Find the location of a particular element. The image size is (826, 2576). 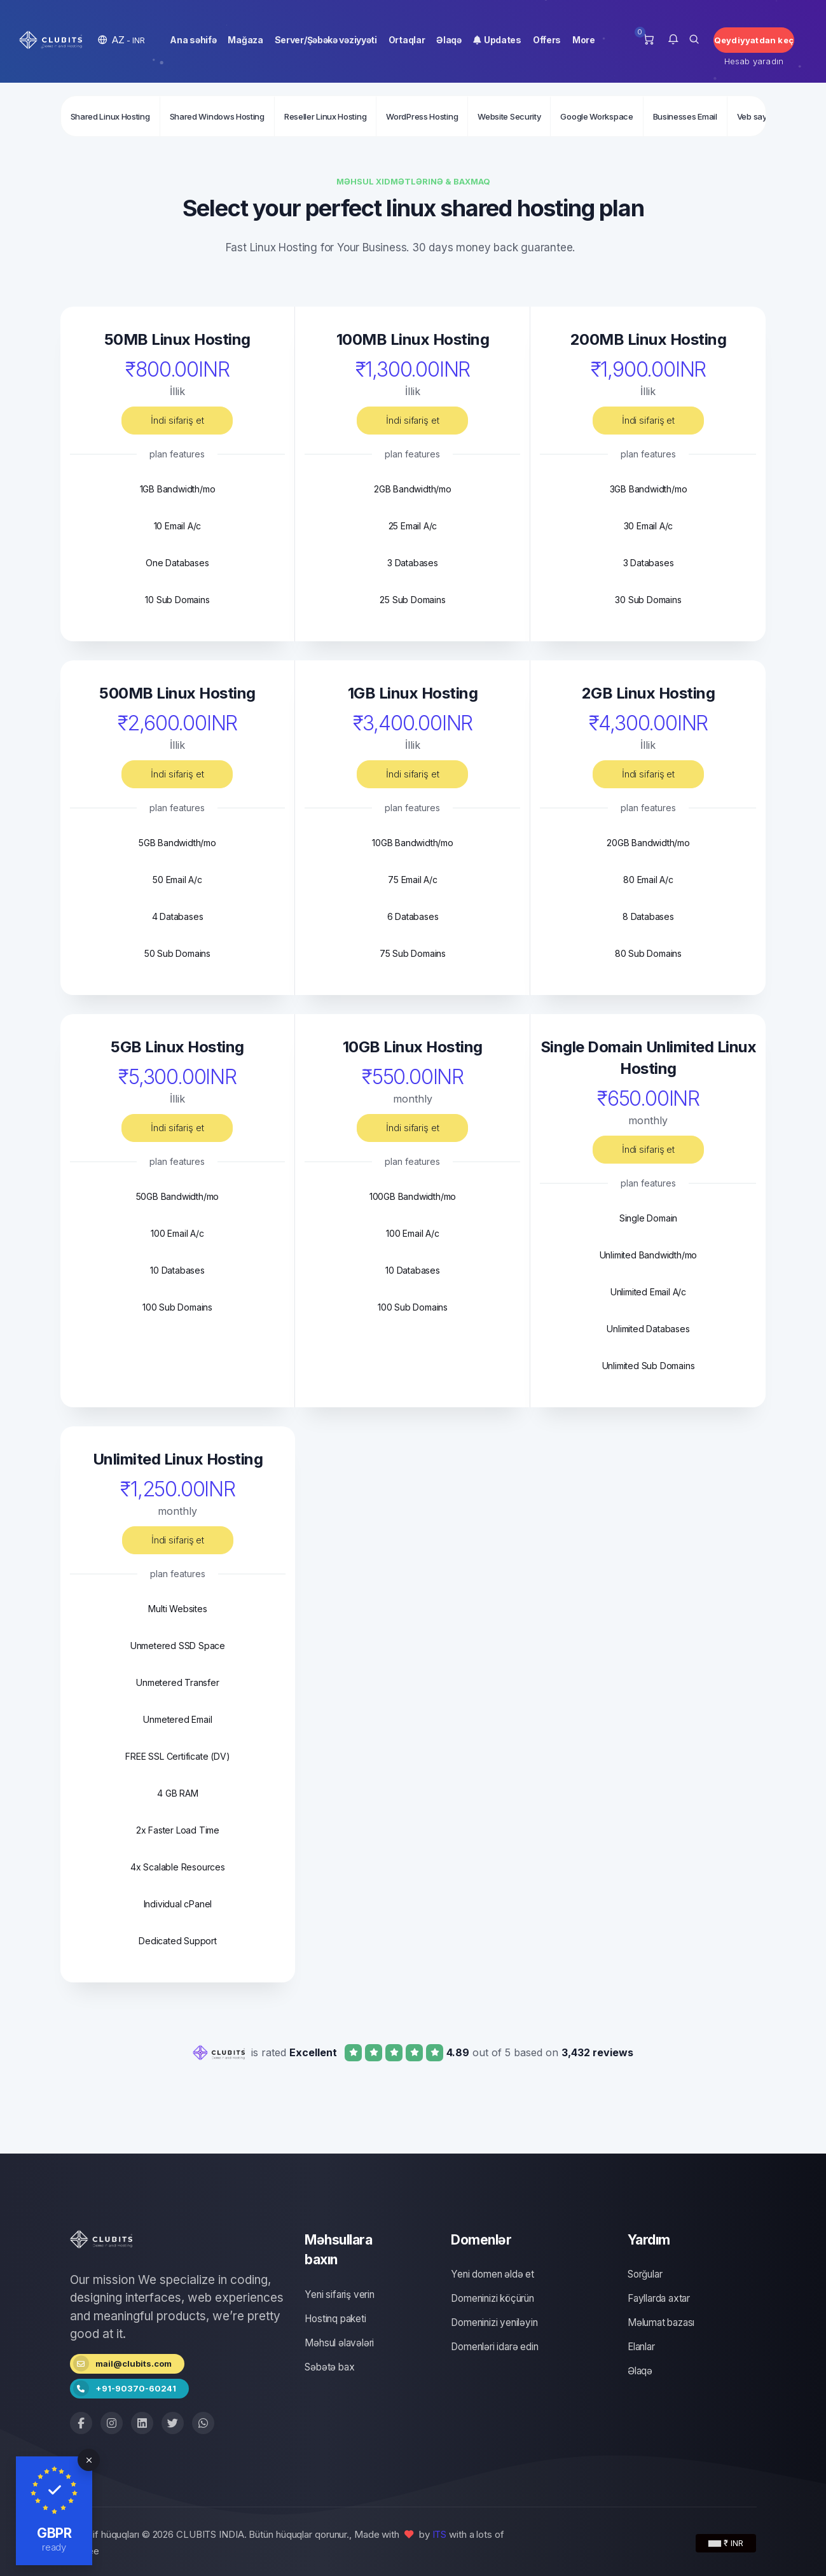

Qeydiyyatdan keç is located at coordinates (754, 40).